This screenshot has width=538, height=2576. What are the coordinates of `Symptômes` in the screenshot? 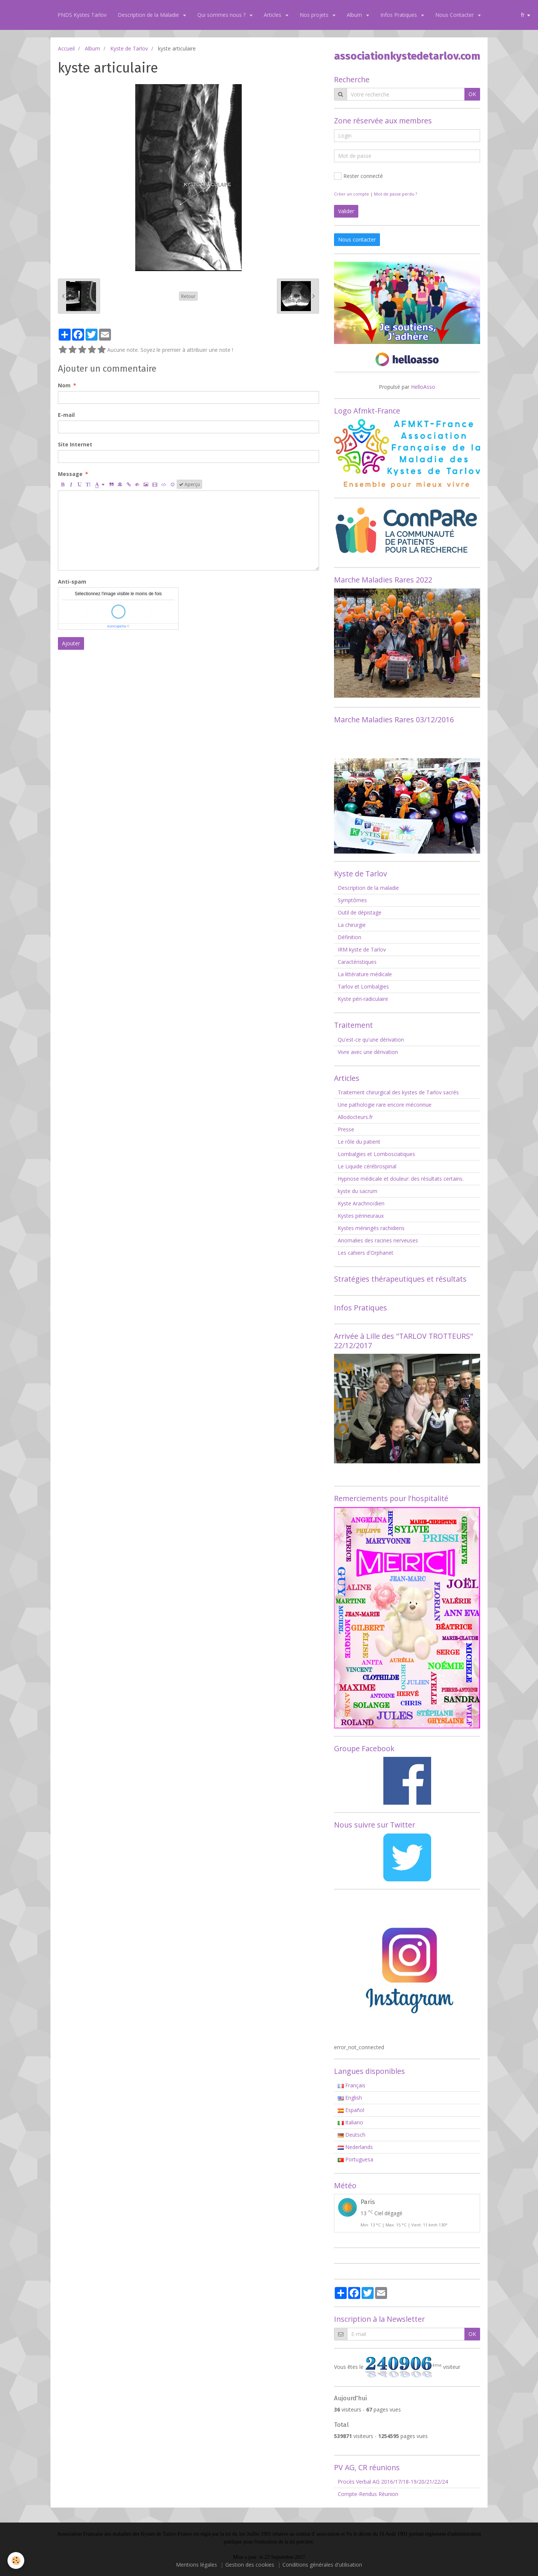 It's located at (352, 900).